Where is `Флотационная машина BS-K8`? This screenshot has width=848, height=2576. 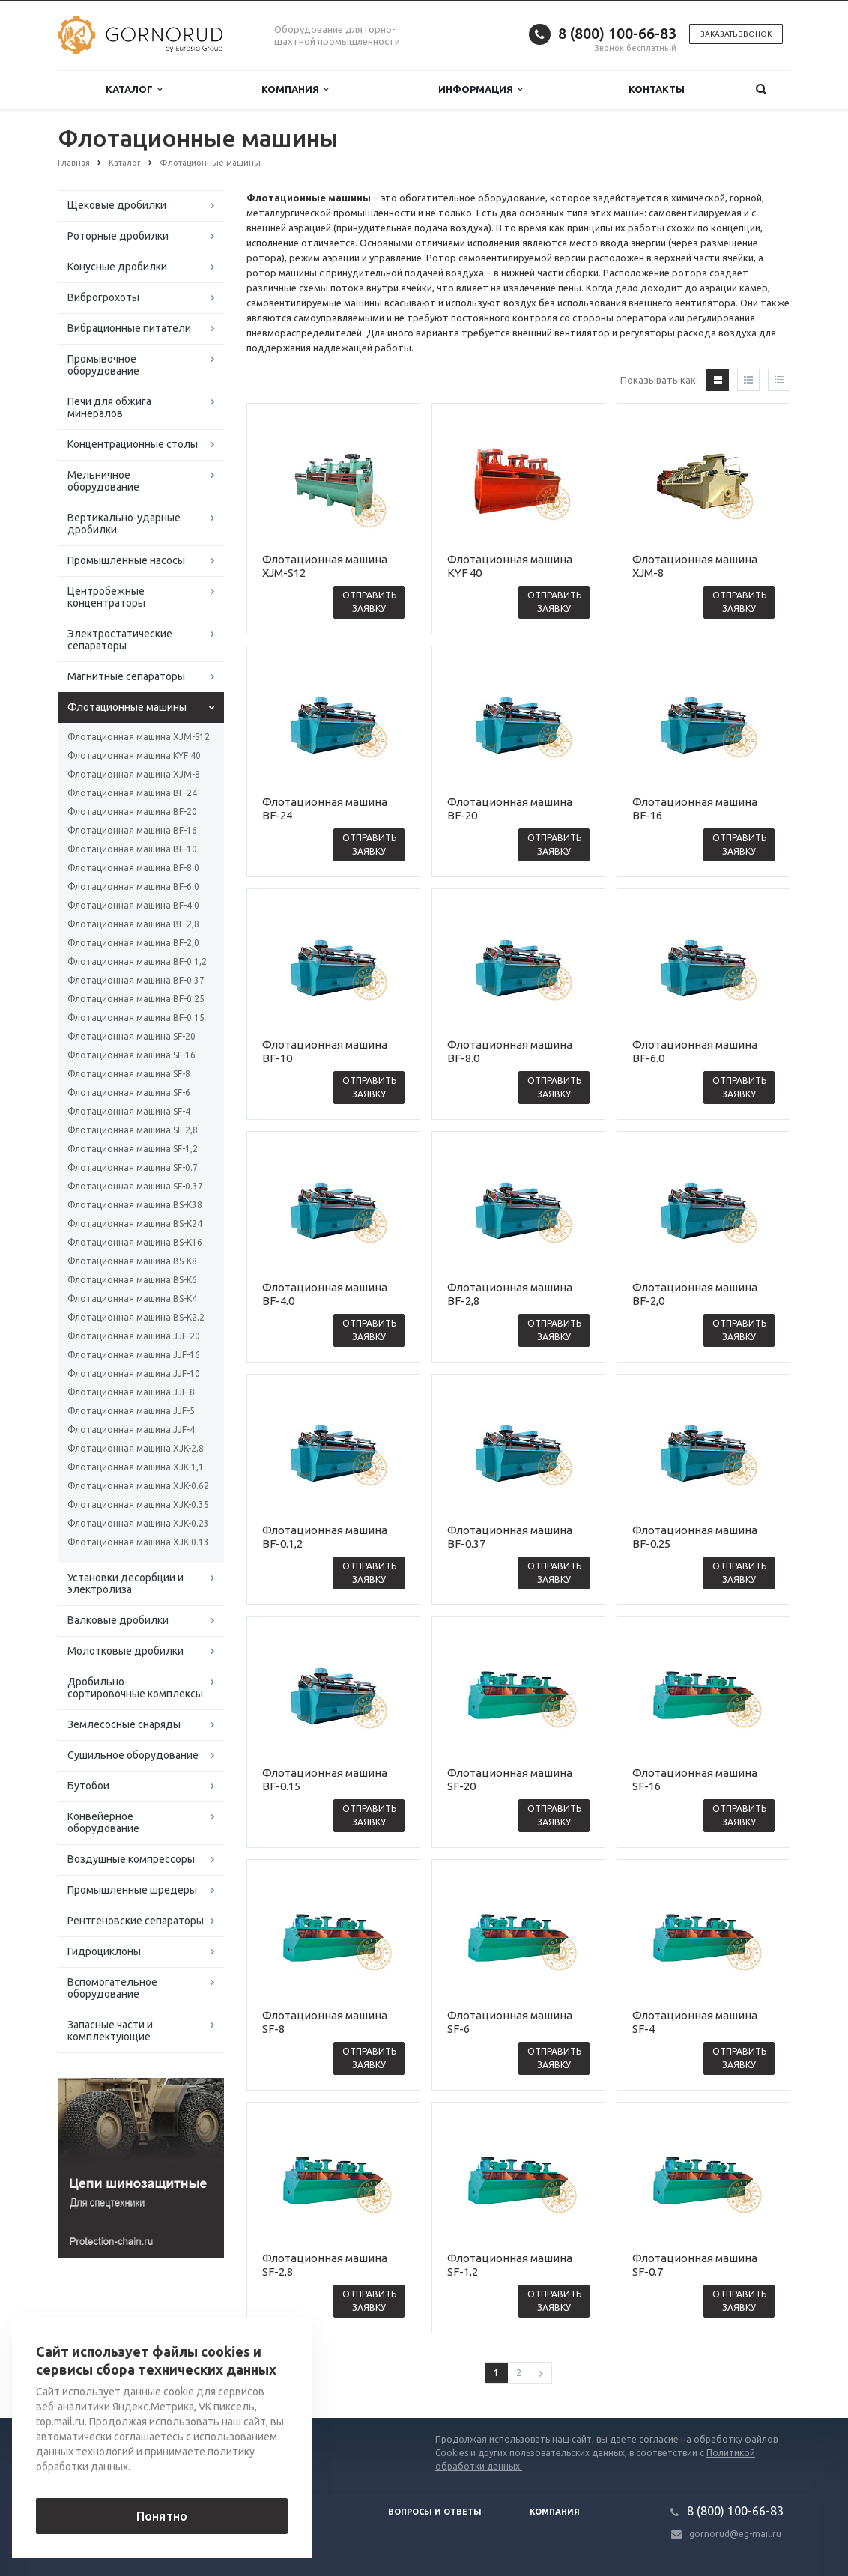
Флотационная машина BS-K8 is located at coordinates (132, 1261).